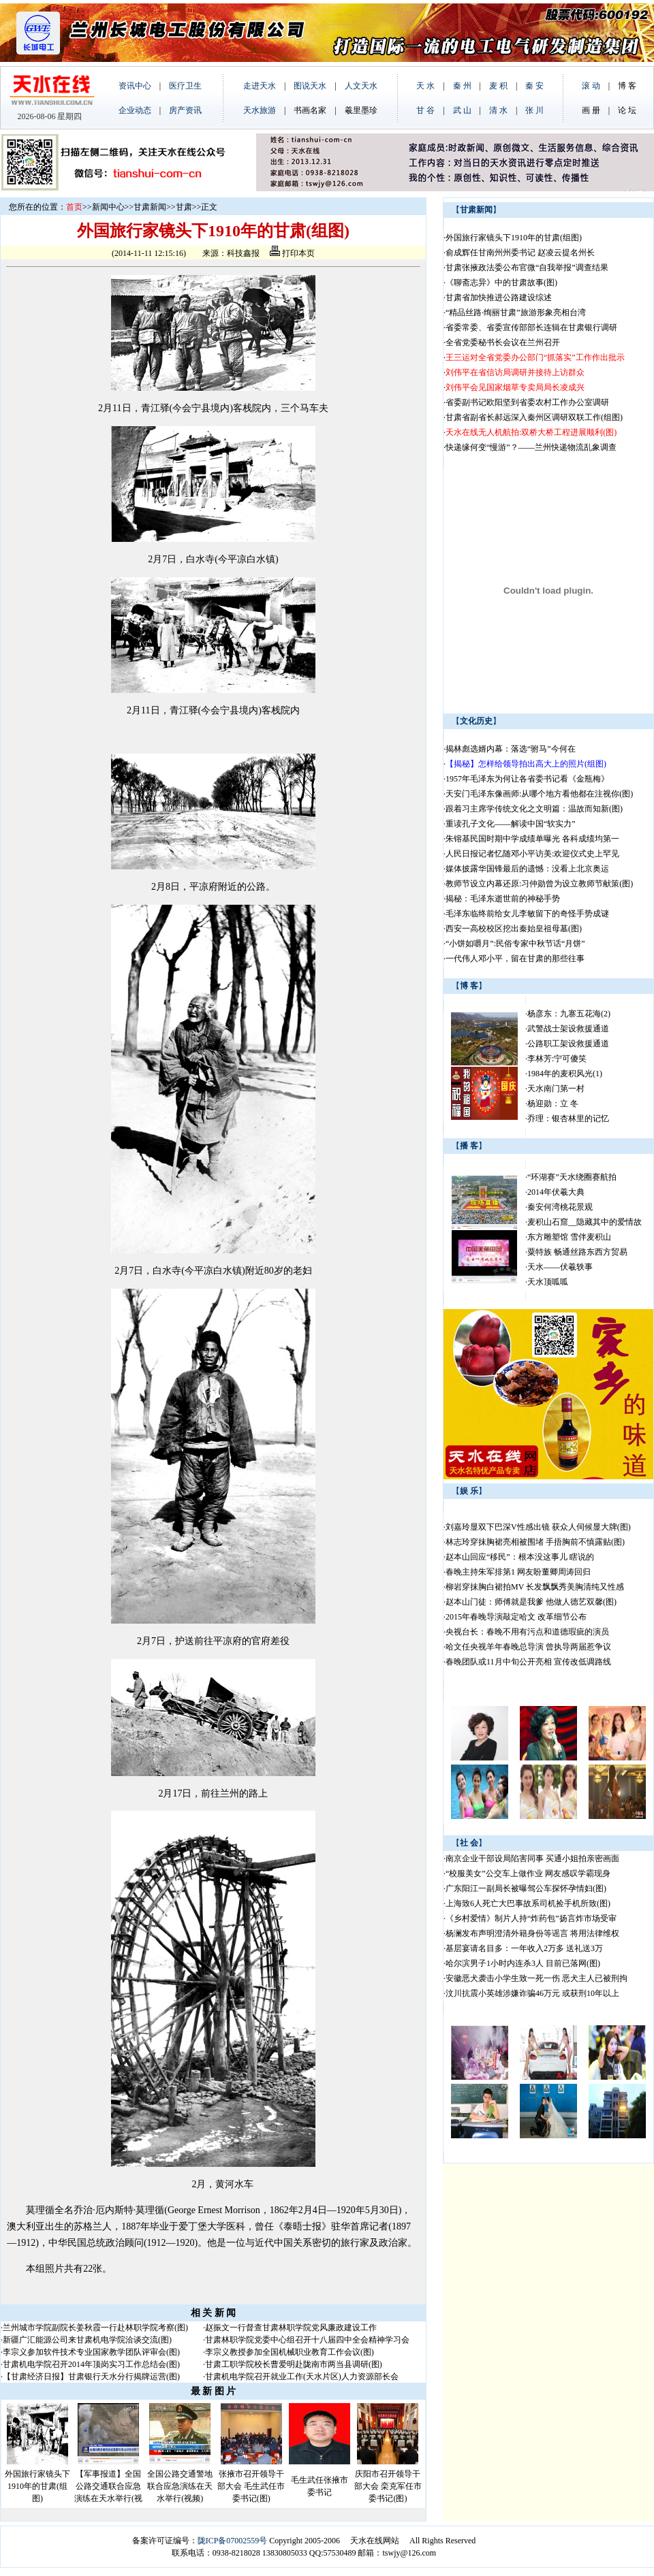 The image size is (654, 2576). I want to click on 重读孔子文化——解读中国“软实力”, so click(512, 823).